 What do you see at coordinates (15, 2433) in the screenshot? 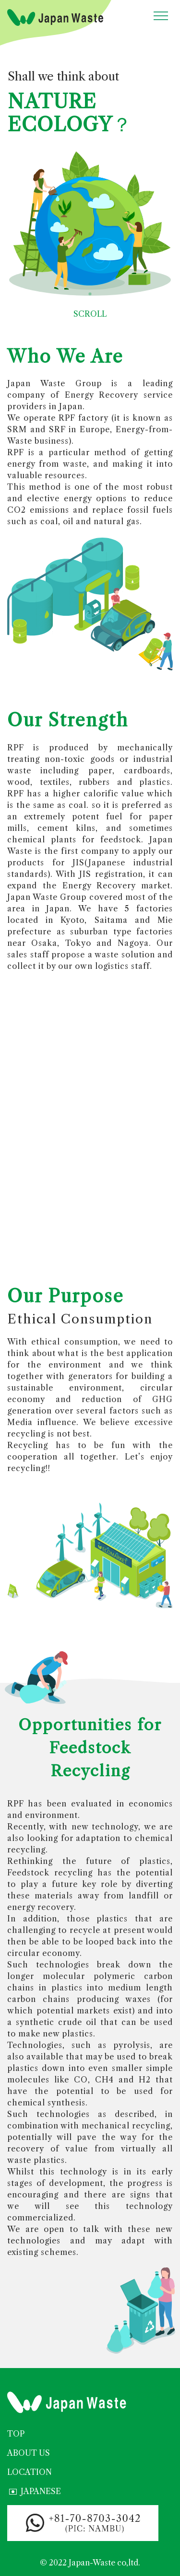
I see `TOP` at bounding box center [15, 2433].